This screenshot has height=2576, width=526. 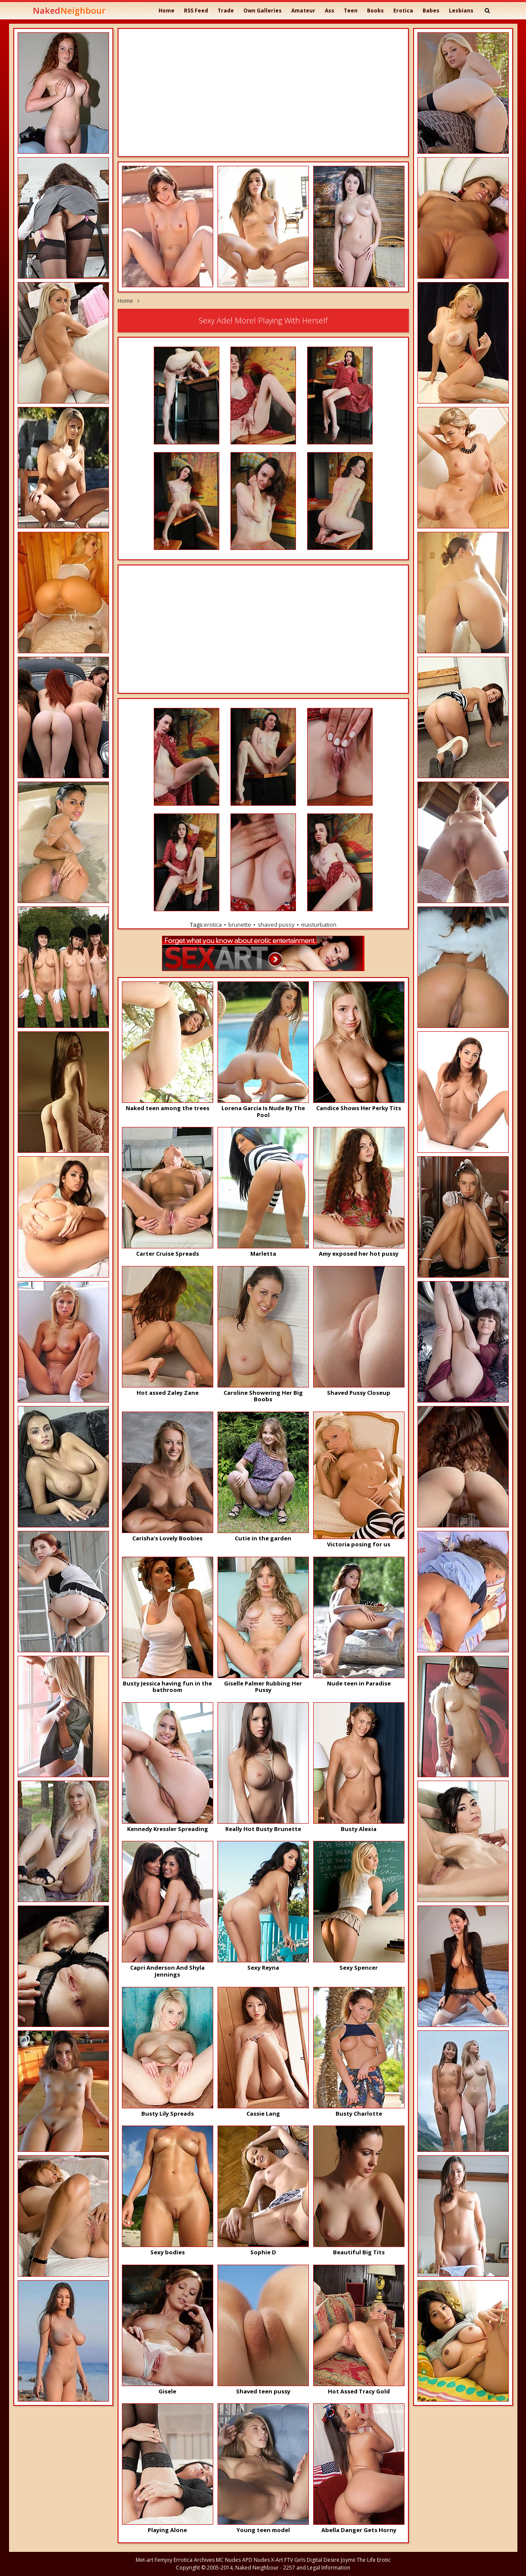 I want to click on masturbation, so click(x=318, y=924).